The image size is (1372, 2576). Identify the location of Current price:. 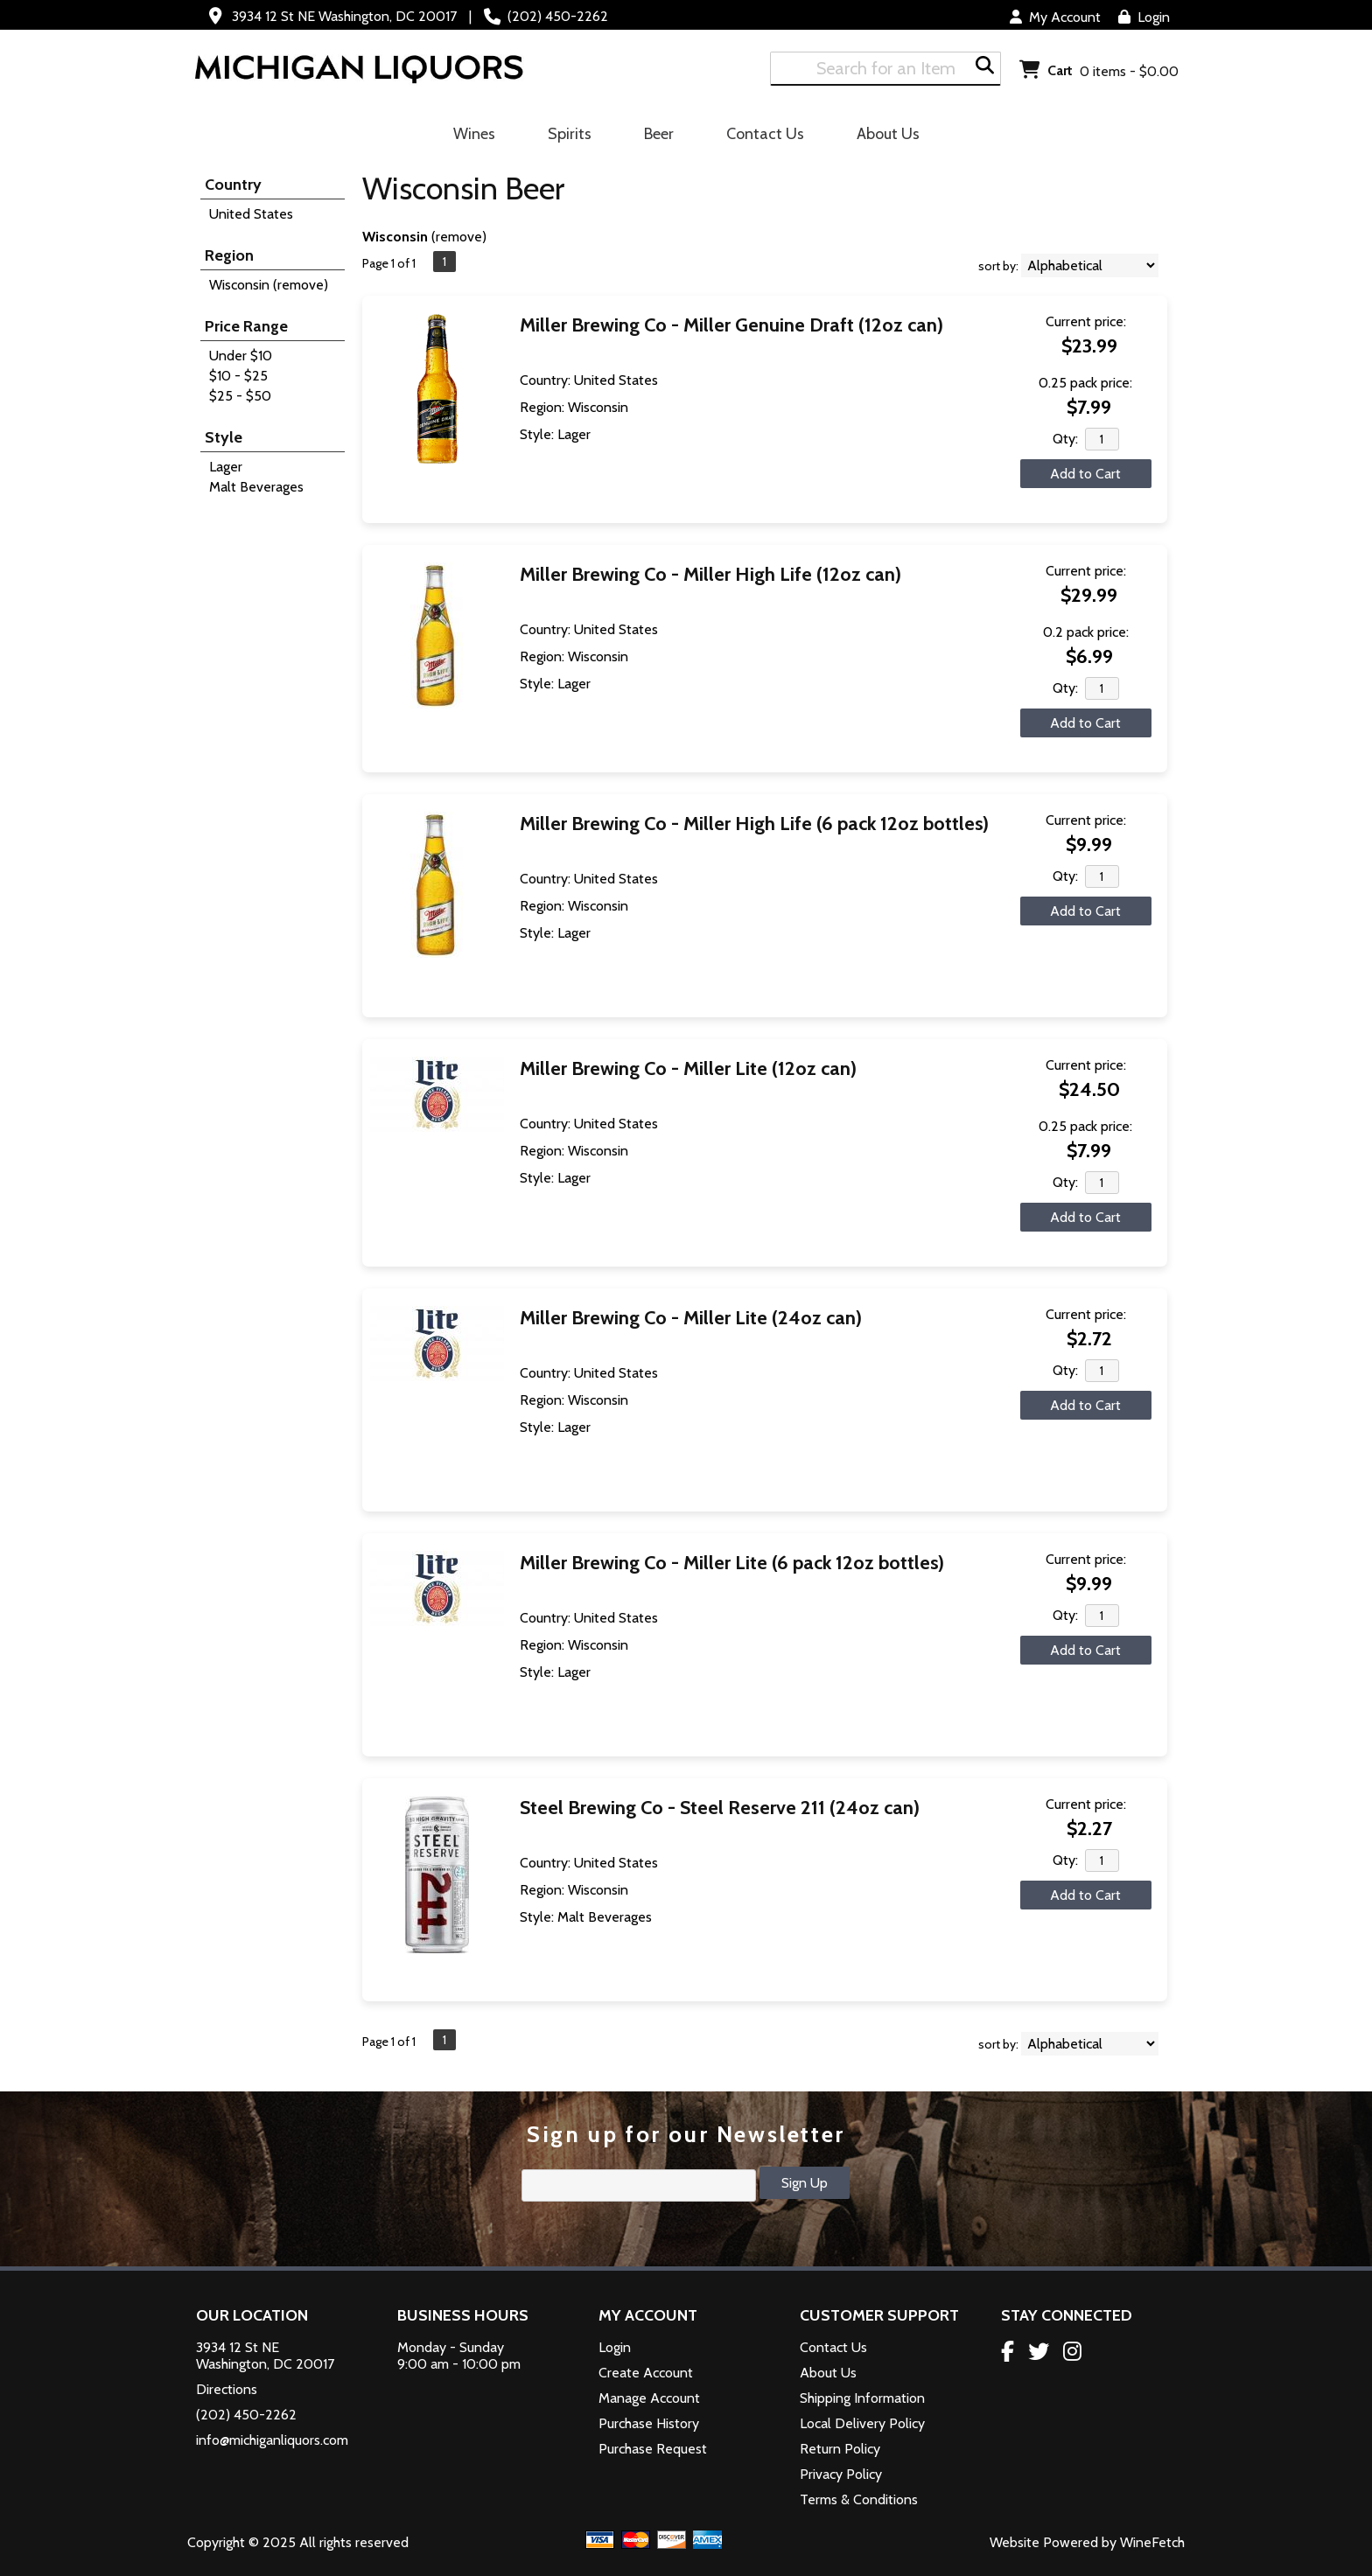
(1086, 321).